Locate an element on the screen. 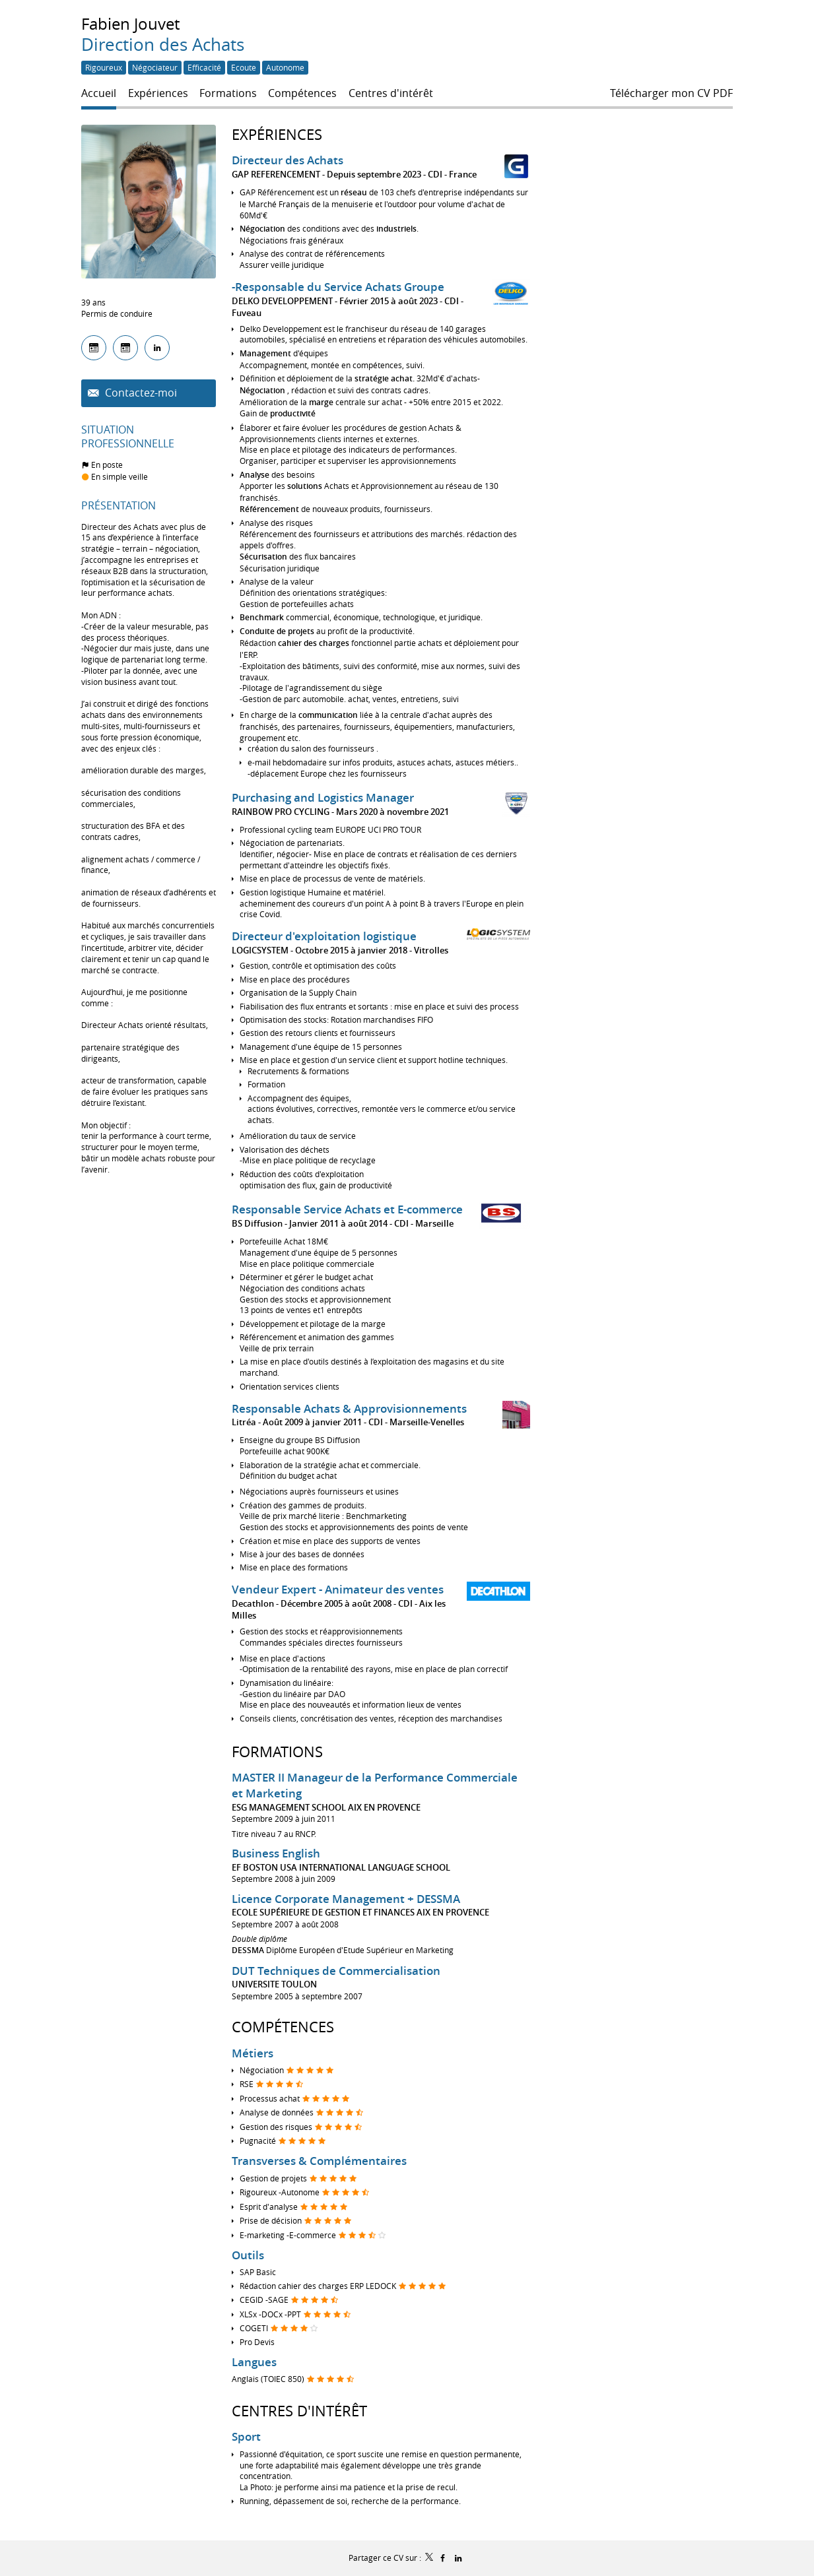 The height and width of the screenshot is (2576, 814). Outils is located at coordinates (248, 2255).